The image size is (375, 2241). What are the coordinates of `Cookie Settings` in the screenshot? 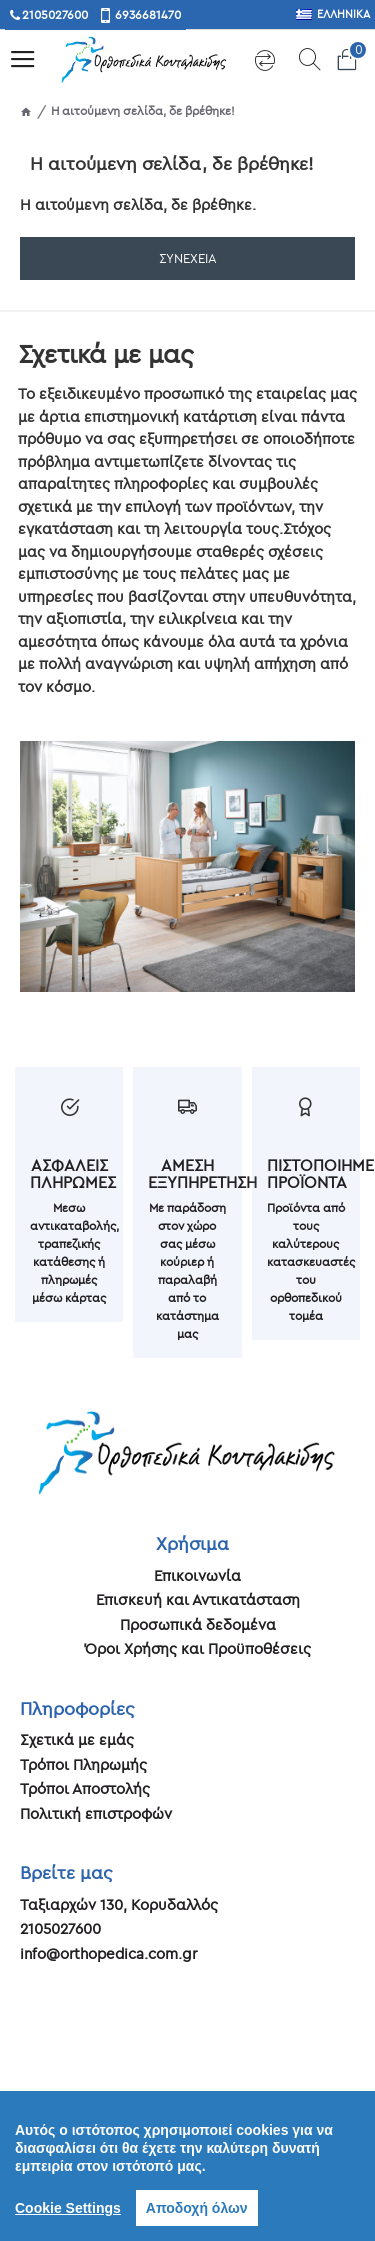 It's located at (68, 2208).